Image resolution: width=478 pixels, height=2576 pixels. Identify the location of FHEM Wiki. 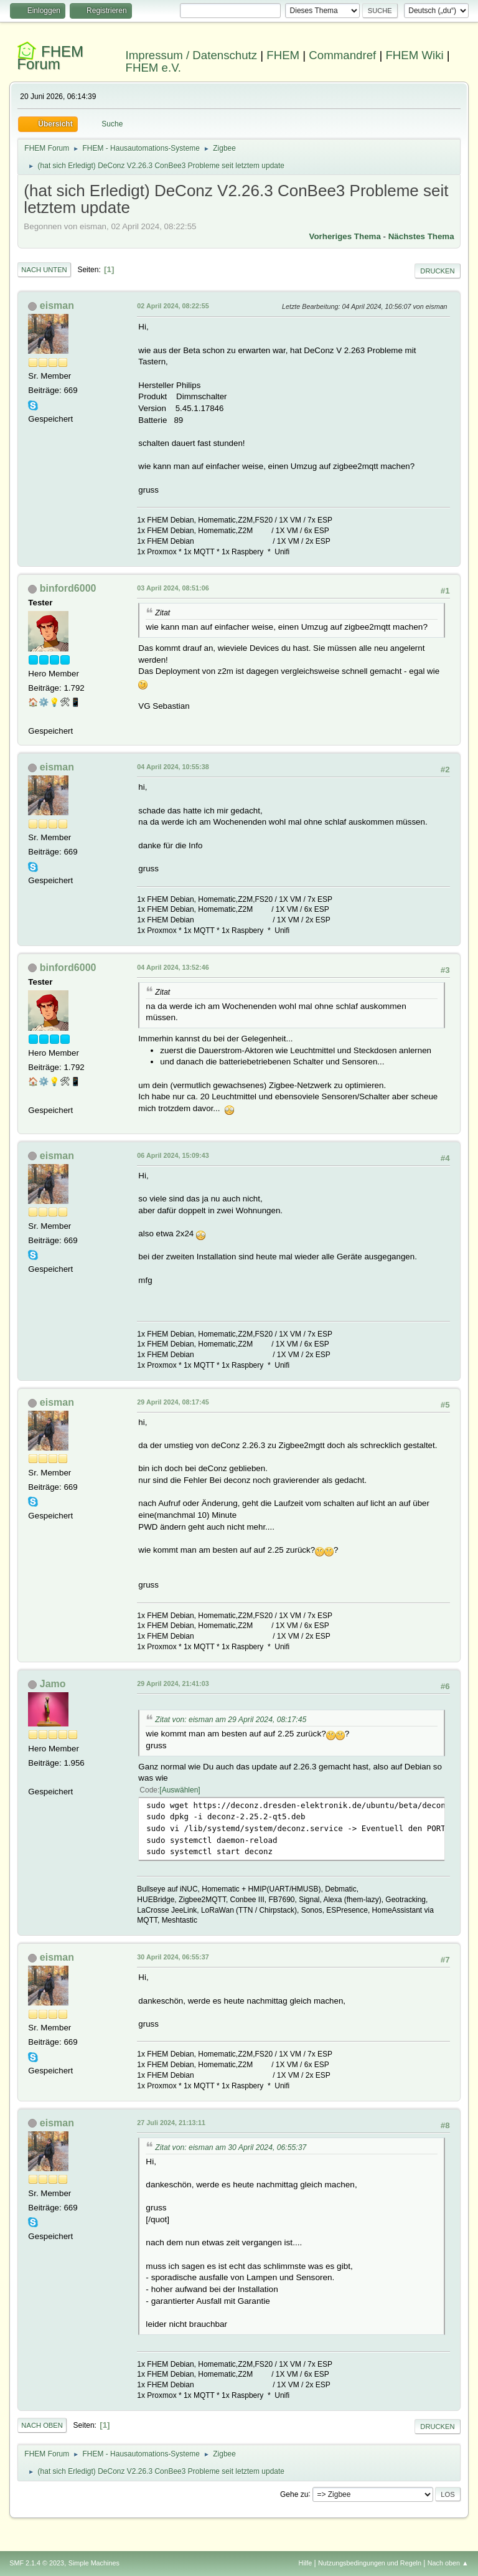
(414, 55).